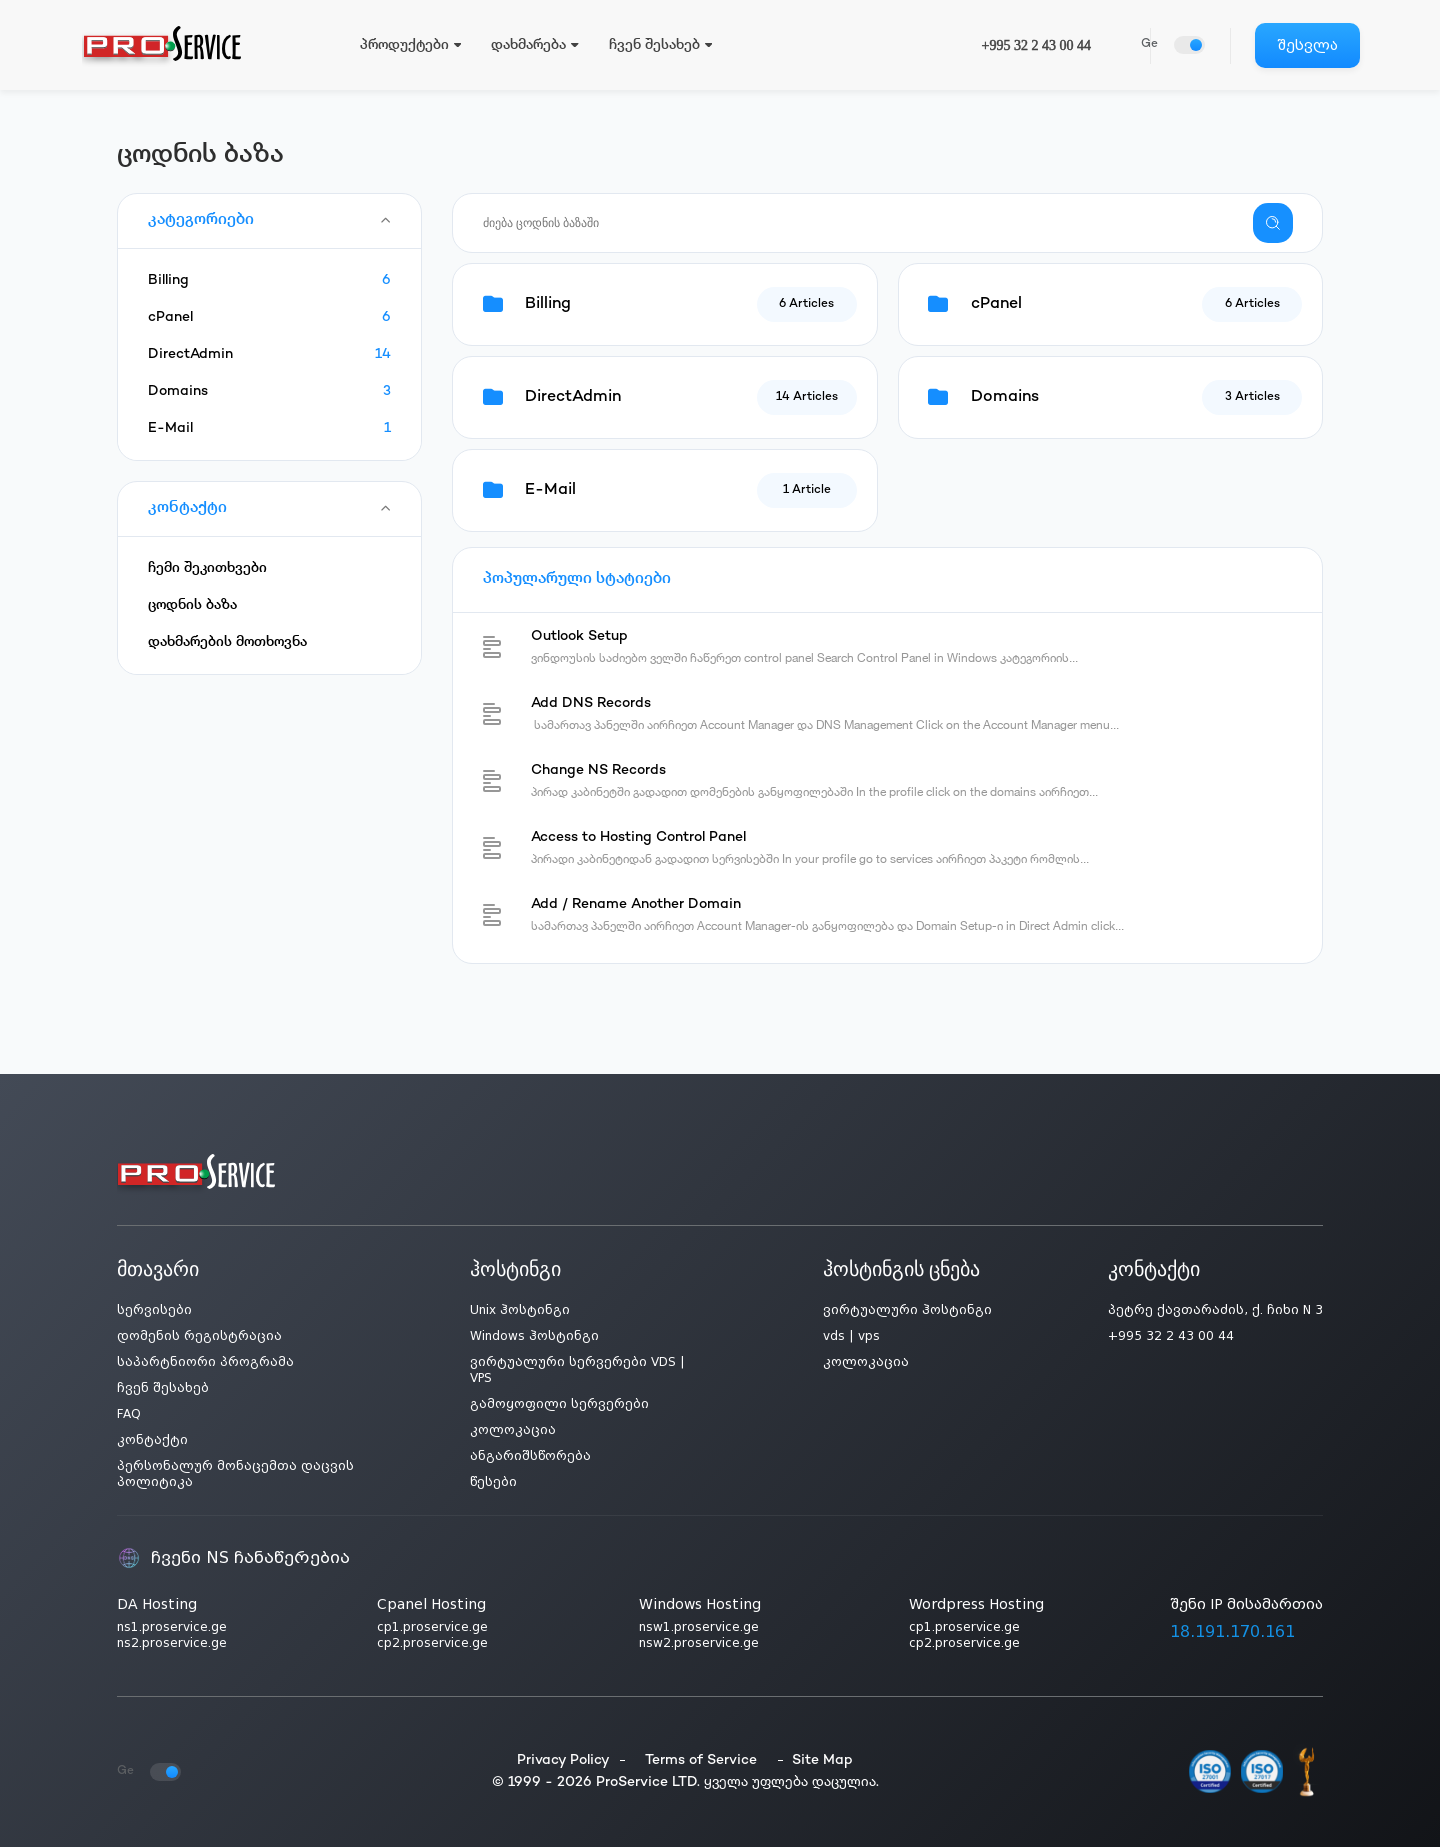  I want to click on სერვისები, so click(154, 1310).